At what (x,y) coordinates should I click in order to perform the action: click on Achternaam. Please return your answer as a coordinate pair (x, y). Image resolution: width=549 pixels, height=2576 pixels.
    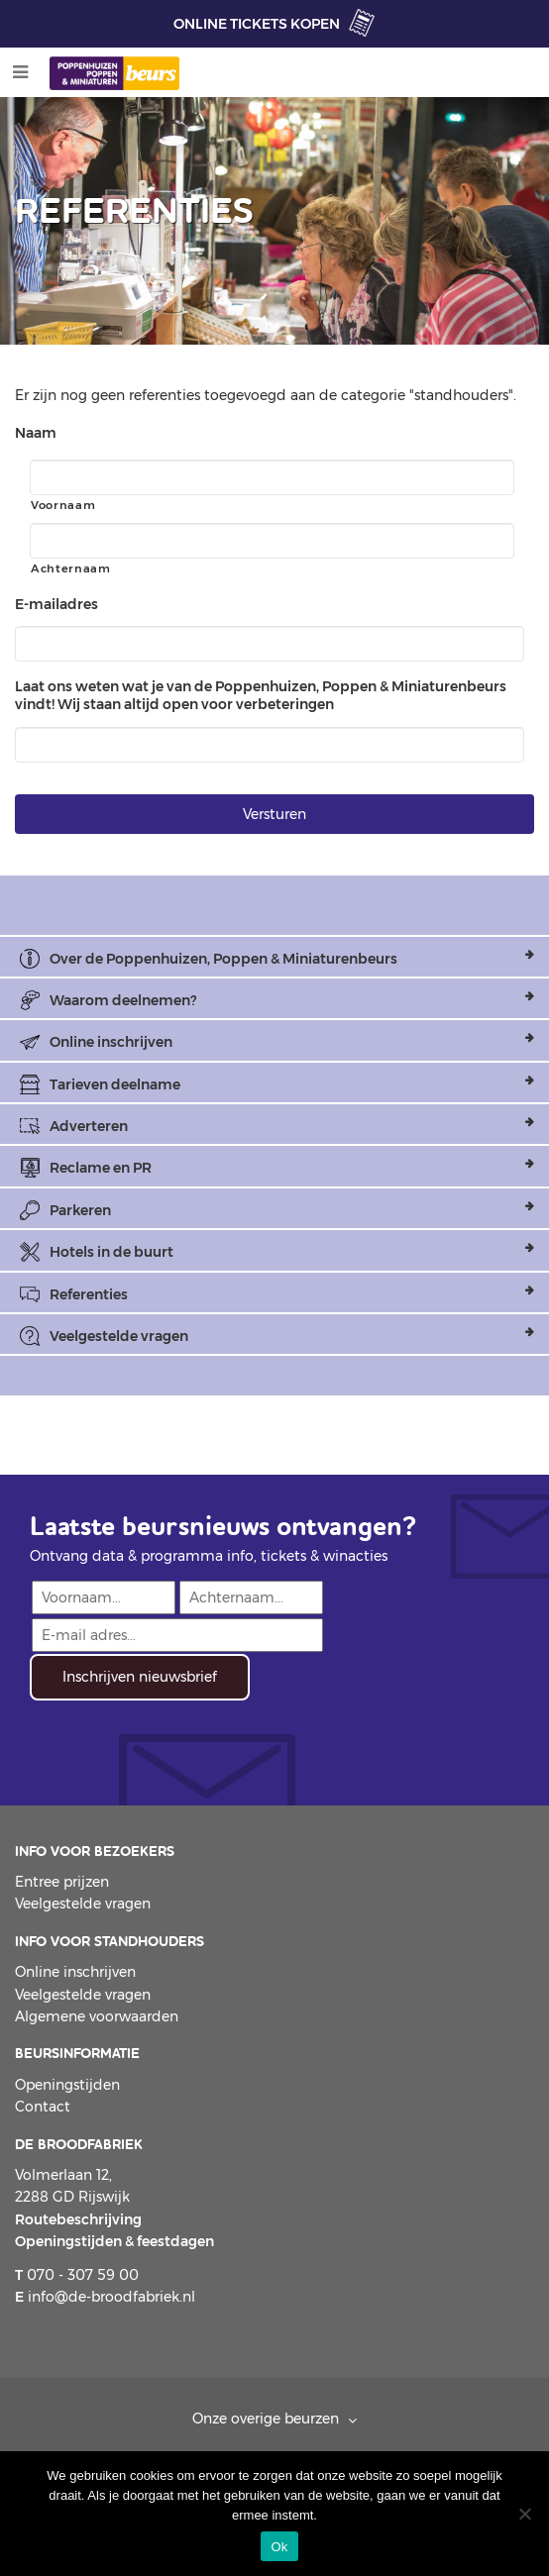
    Looking at the image, I should click on (71, 568).